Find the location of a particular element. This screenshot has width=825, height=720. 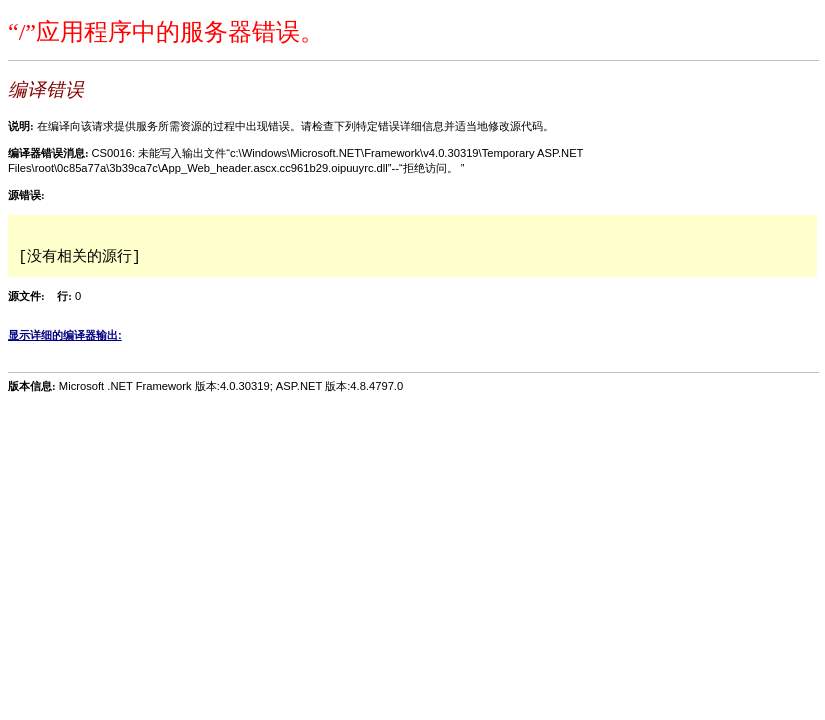

显示详细的编译器输出: is located at coordinates (65, 335).